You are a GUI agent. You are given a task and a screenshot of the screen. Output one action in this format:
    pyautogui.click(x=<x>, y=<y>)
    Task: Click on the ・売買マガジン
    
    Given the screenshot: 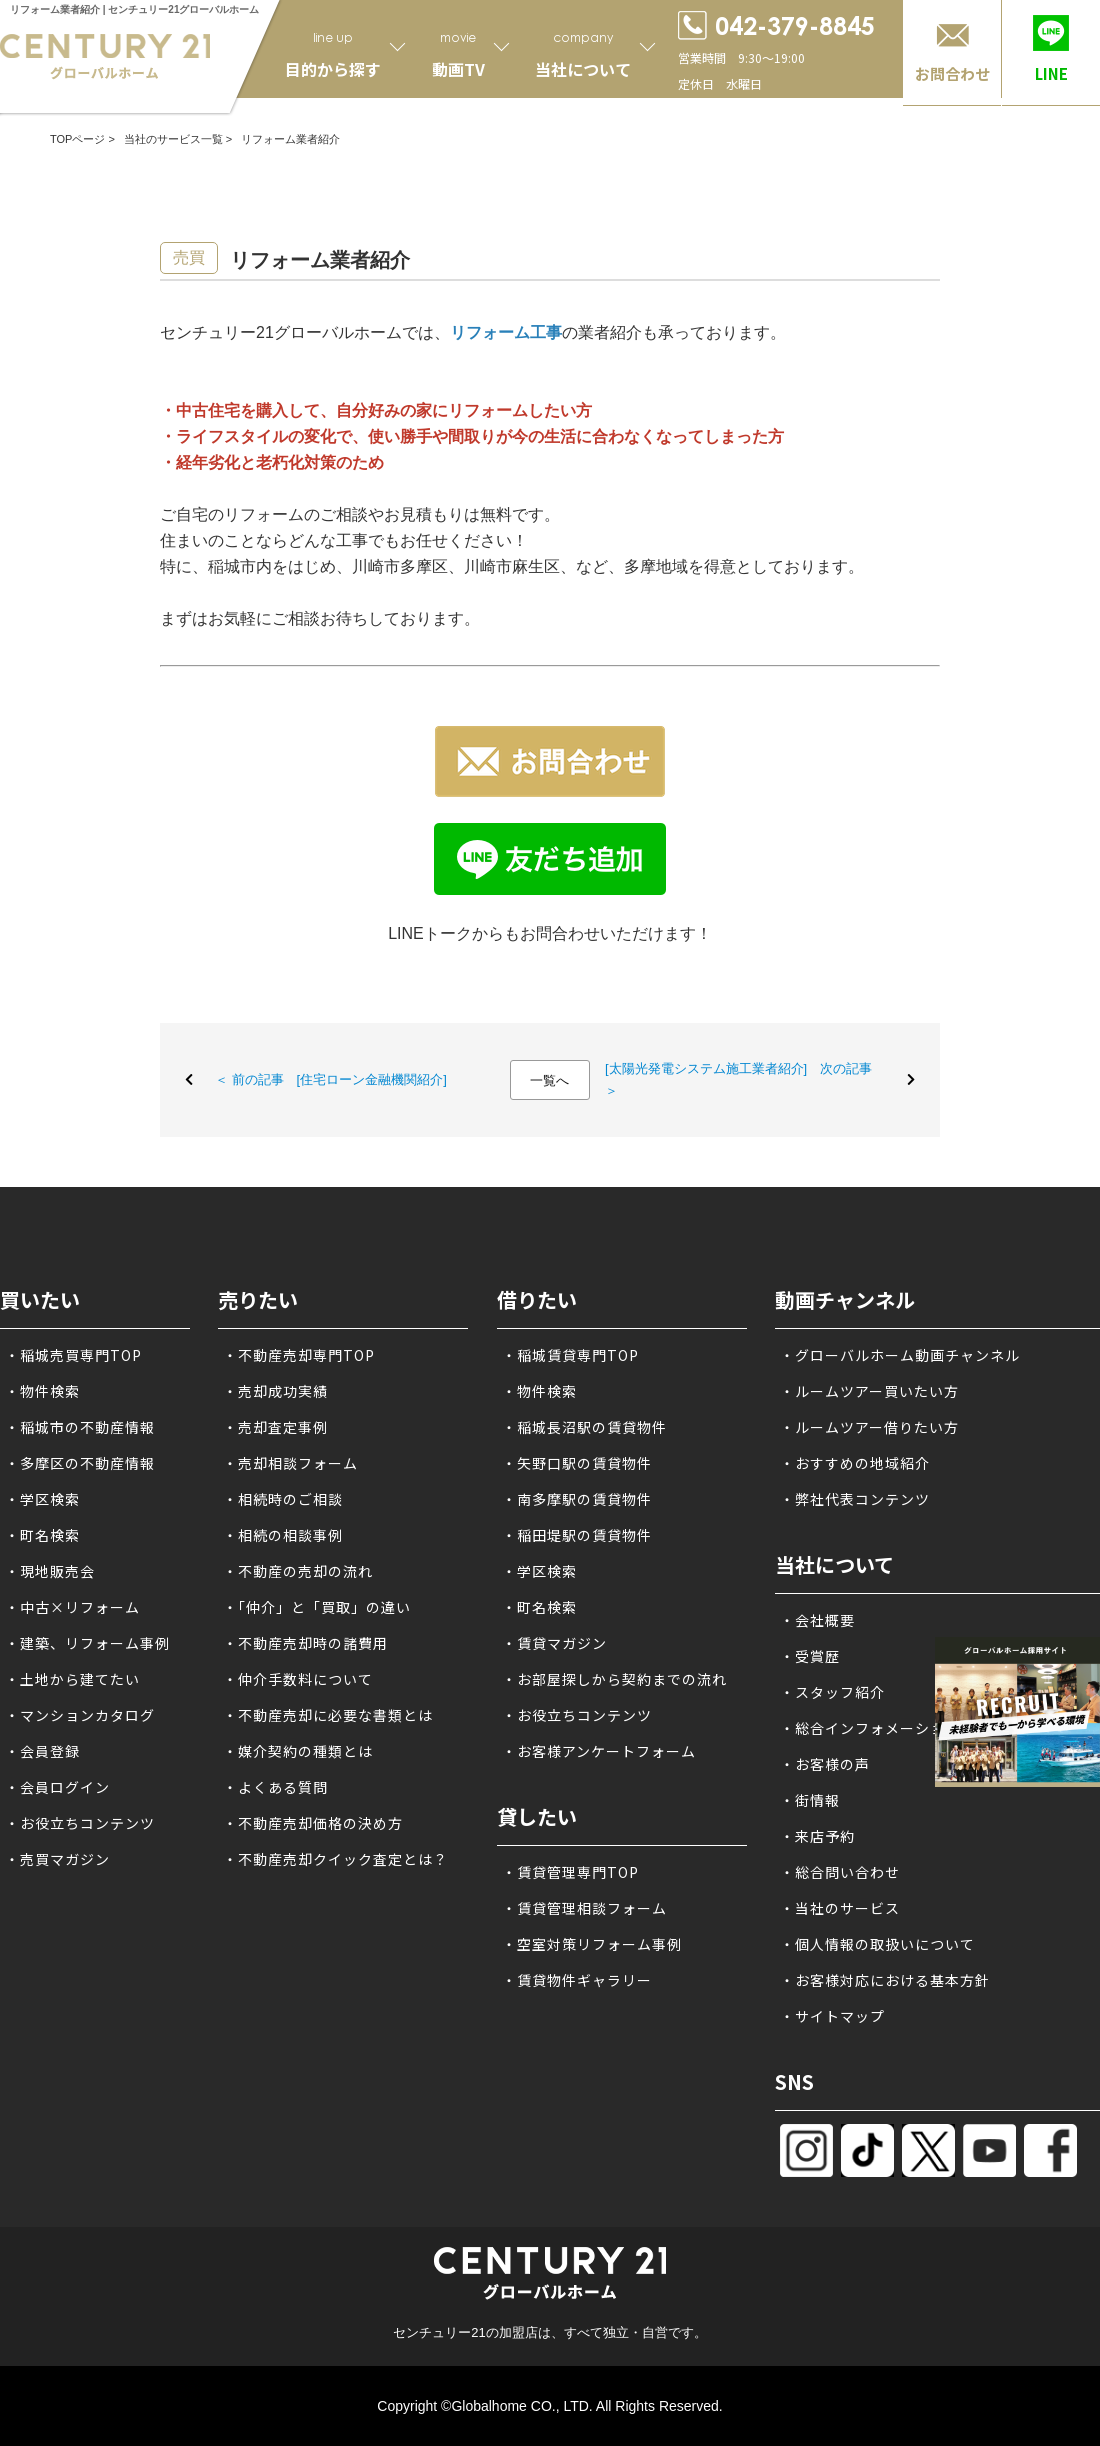 What is the action you would take?
    pyautogui.click(x=57, y=1859)
    